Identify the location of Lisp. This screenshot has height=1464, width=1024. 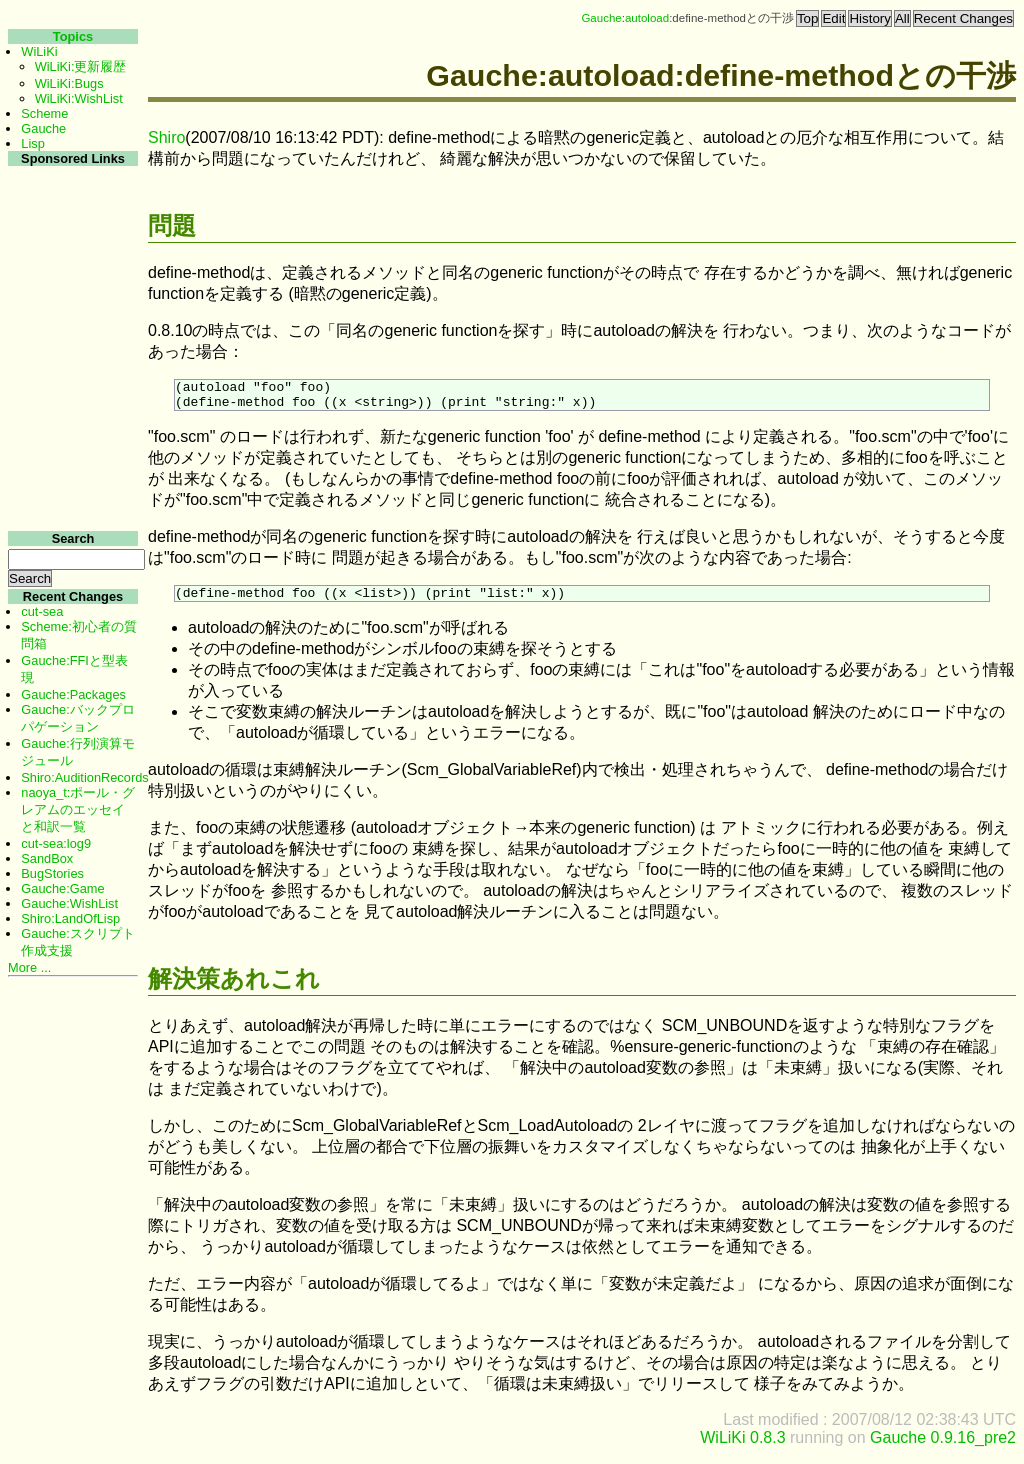
(32, 143).